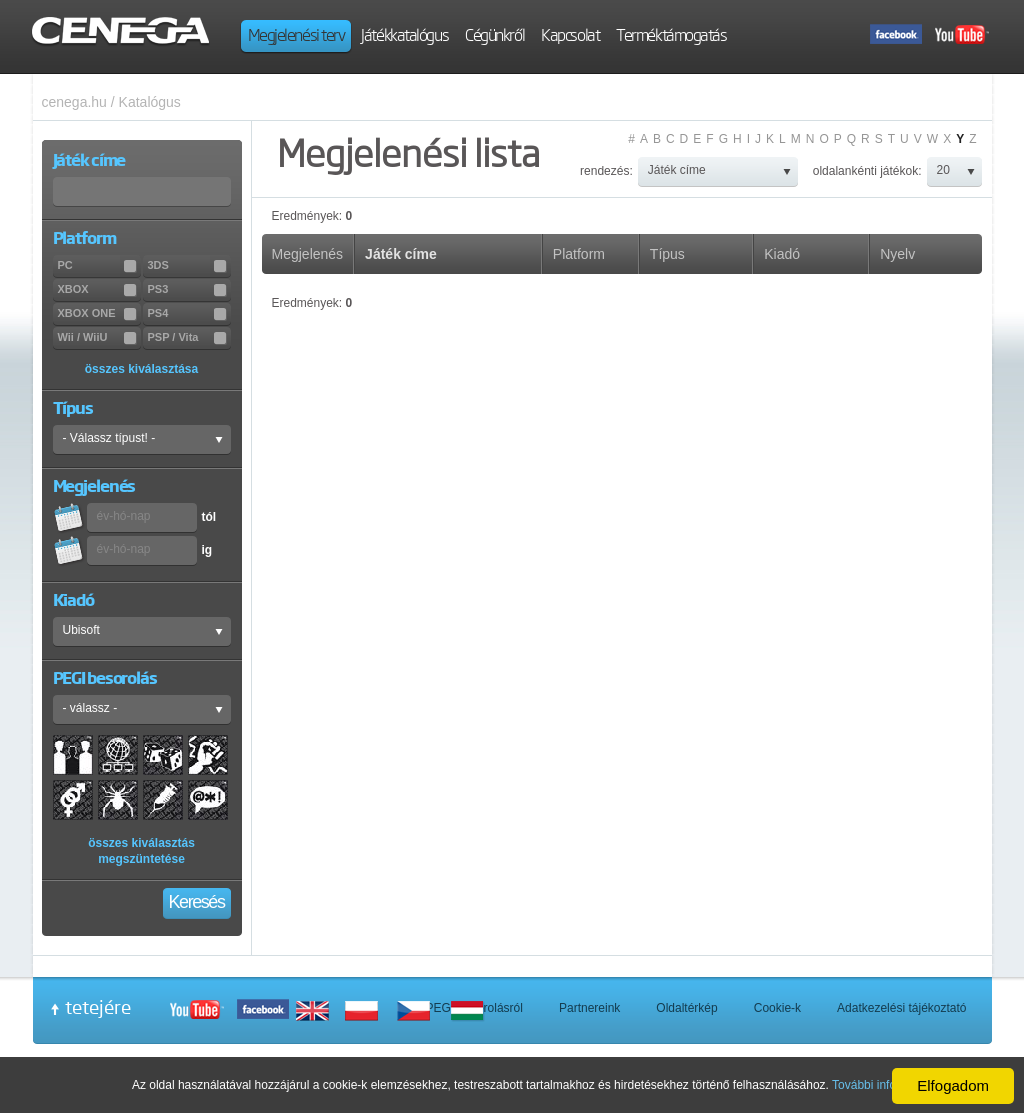 This screenshot has height=1113, width=1024. What do you see at coordinates (897, 254) in the screenshot?
I see `Nyelv` at bounding box center [897, 254].